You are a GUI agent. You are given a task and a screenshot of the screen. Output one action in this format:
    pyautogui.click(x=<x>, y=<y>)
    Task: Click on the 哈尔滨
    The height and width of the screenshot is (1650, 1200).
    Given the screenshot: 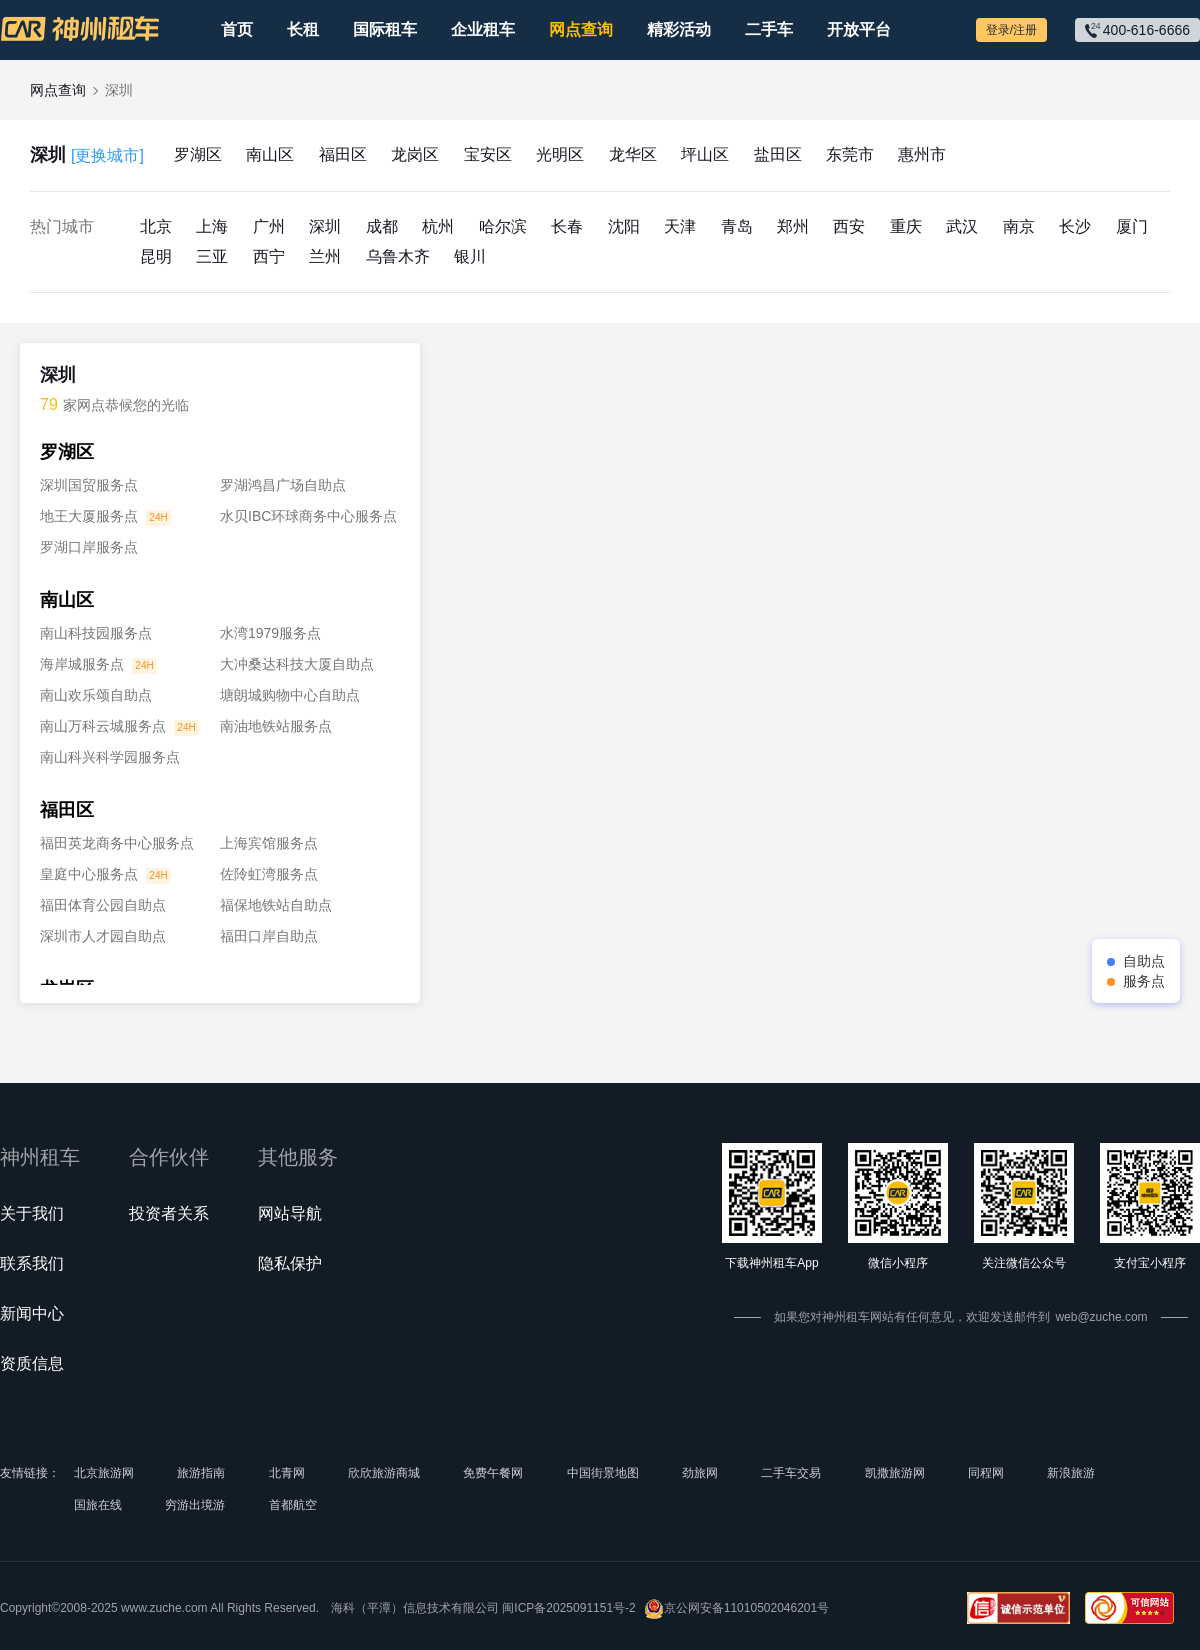 What is the action you would take?
    pyautogui.click(x=503, y=226)
    